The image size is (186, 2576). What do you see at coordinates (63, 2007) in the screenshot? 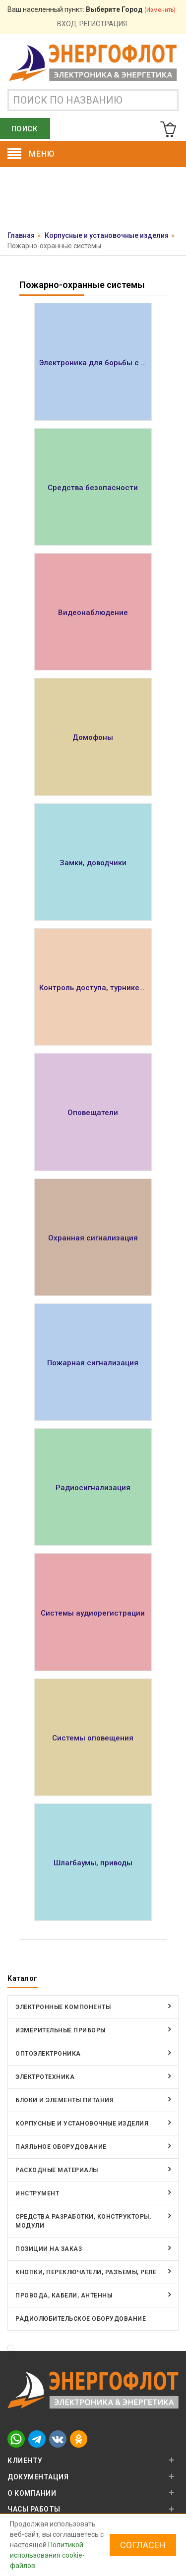
I see `Электронные компоненты` at bounding box center [63, 2007].